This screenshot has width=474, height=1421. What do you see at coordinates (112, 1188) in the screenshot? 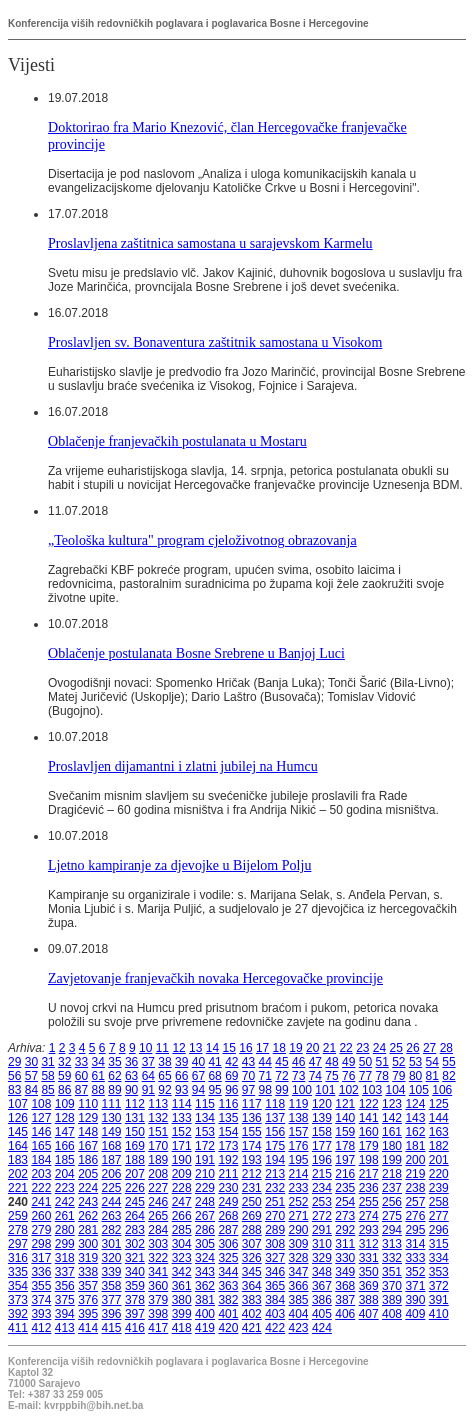
I see `225` at bounding box center [112, 1188].